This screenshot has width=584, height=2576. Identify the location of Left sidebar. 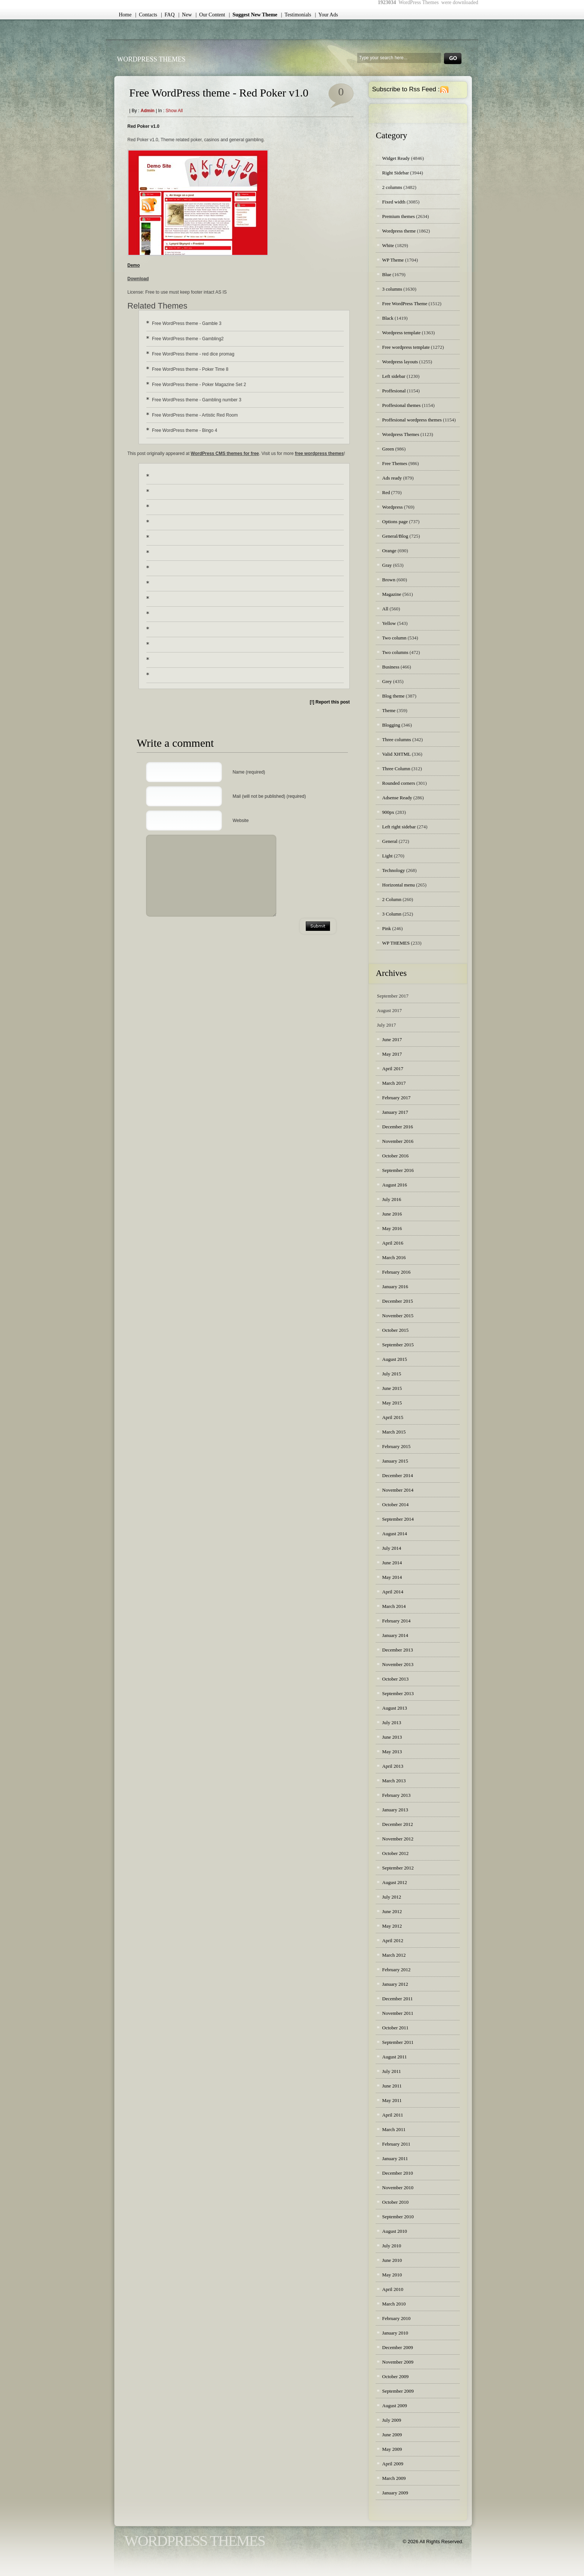
(393, 376).